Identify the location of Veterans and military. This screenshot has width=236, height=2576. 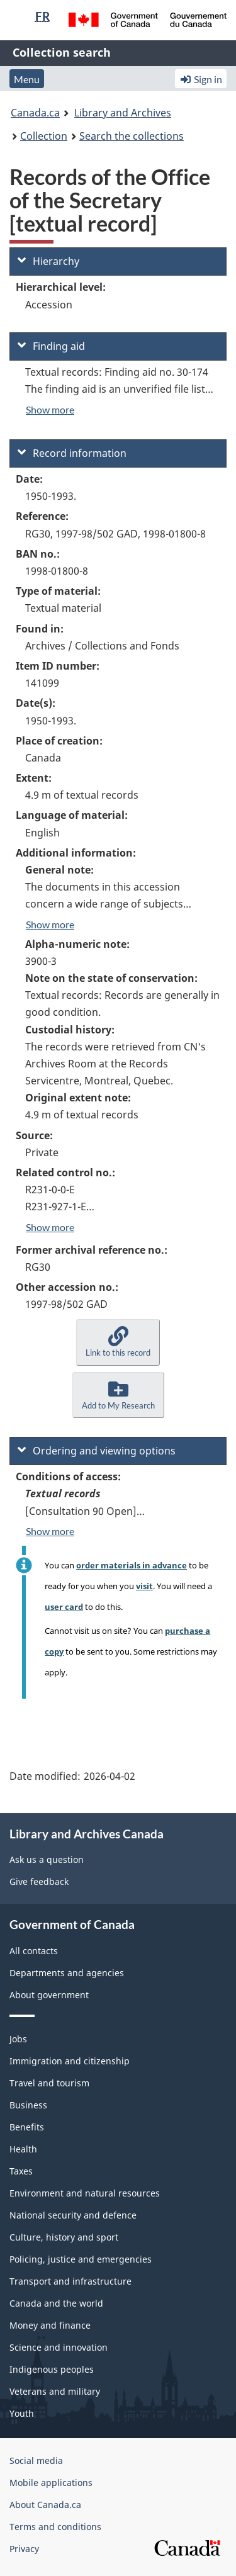
(54, 2391).